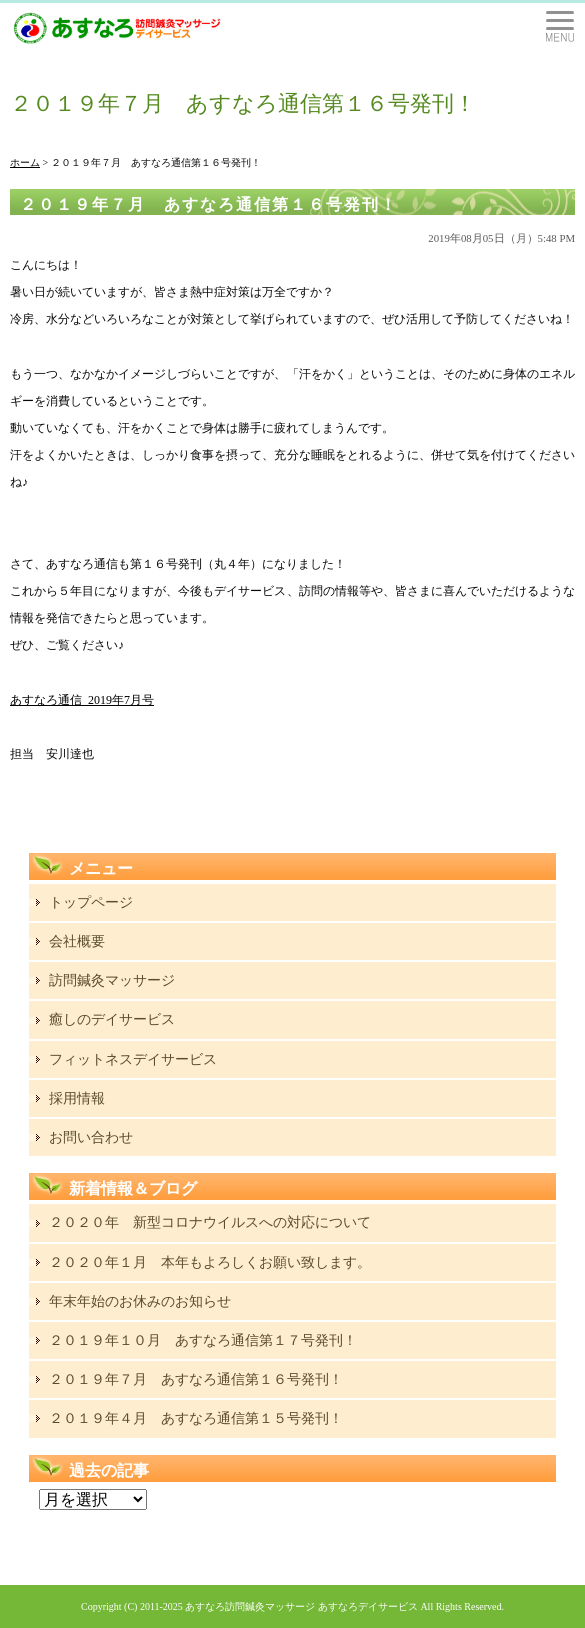  I want to click on ２０１９年７月 あすなろ通信第１６号発刊！, so click(209, 204).